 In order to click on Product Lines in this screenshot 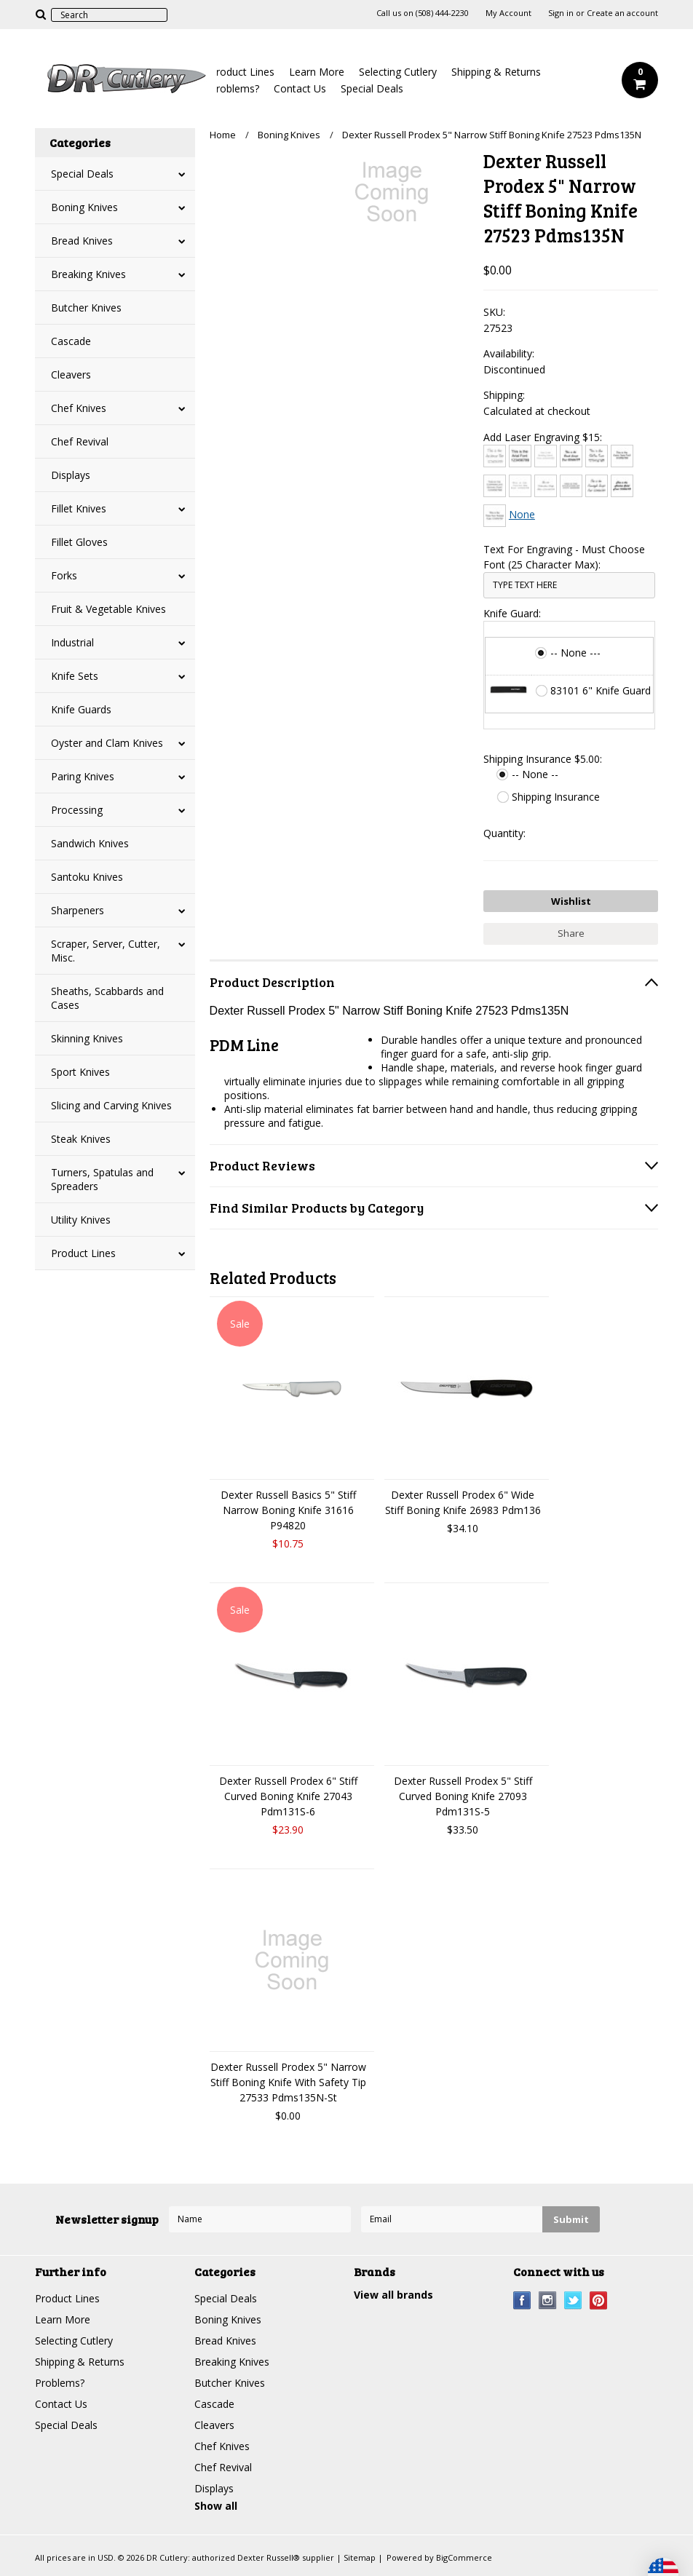, I will do `click(242, 72)`.